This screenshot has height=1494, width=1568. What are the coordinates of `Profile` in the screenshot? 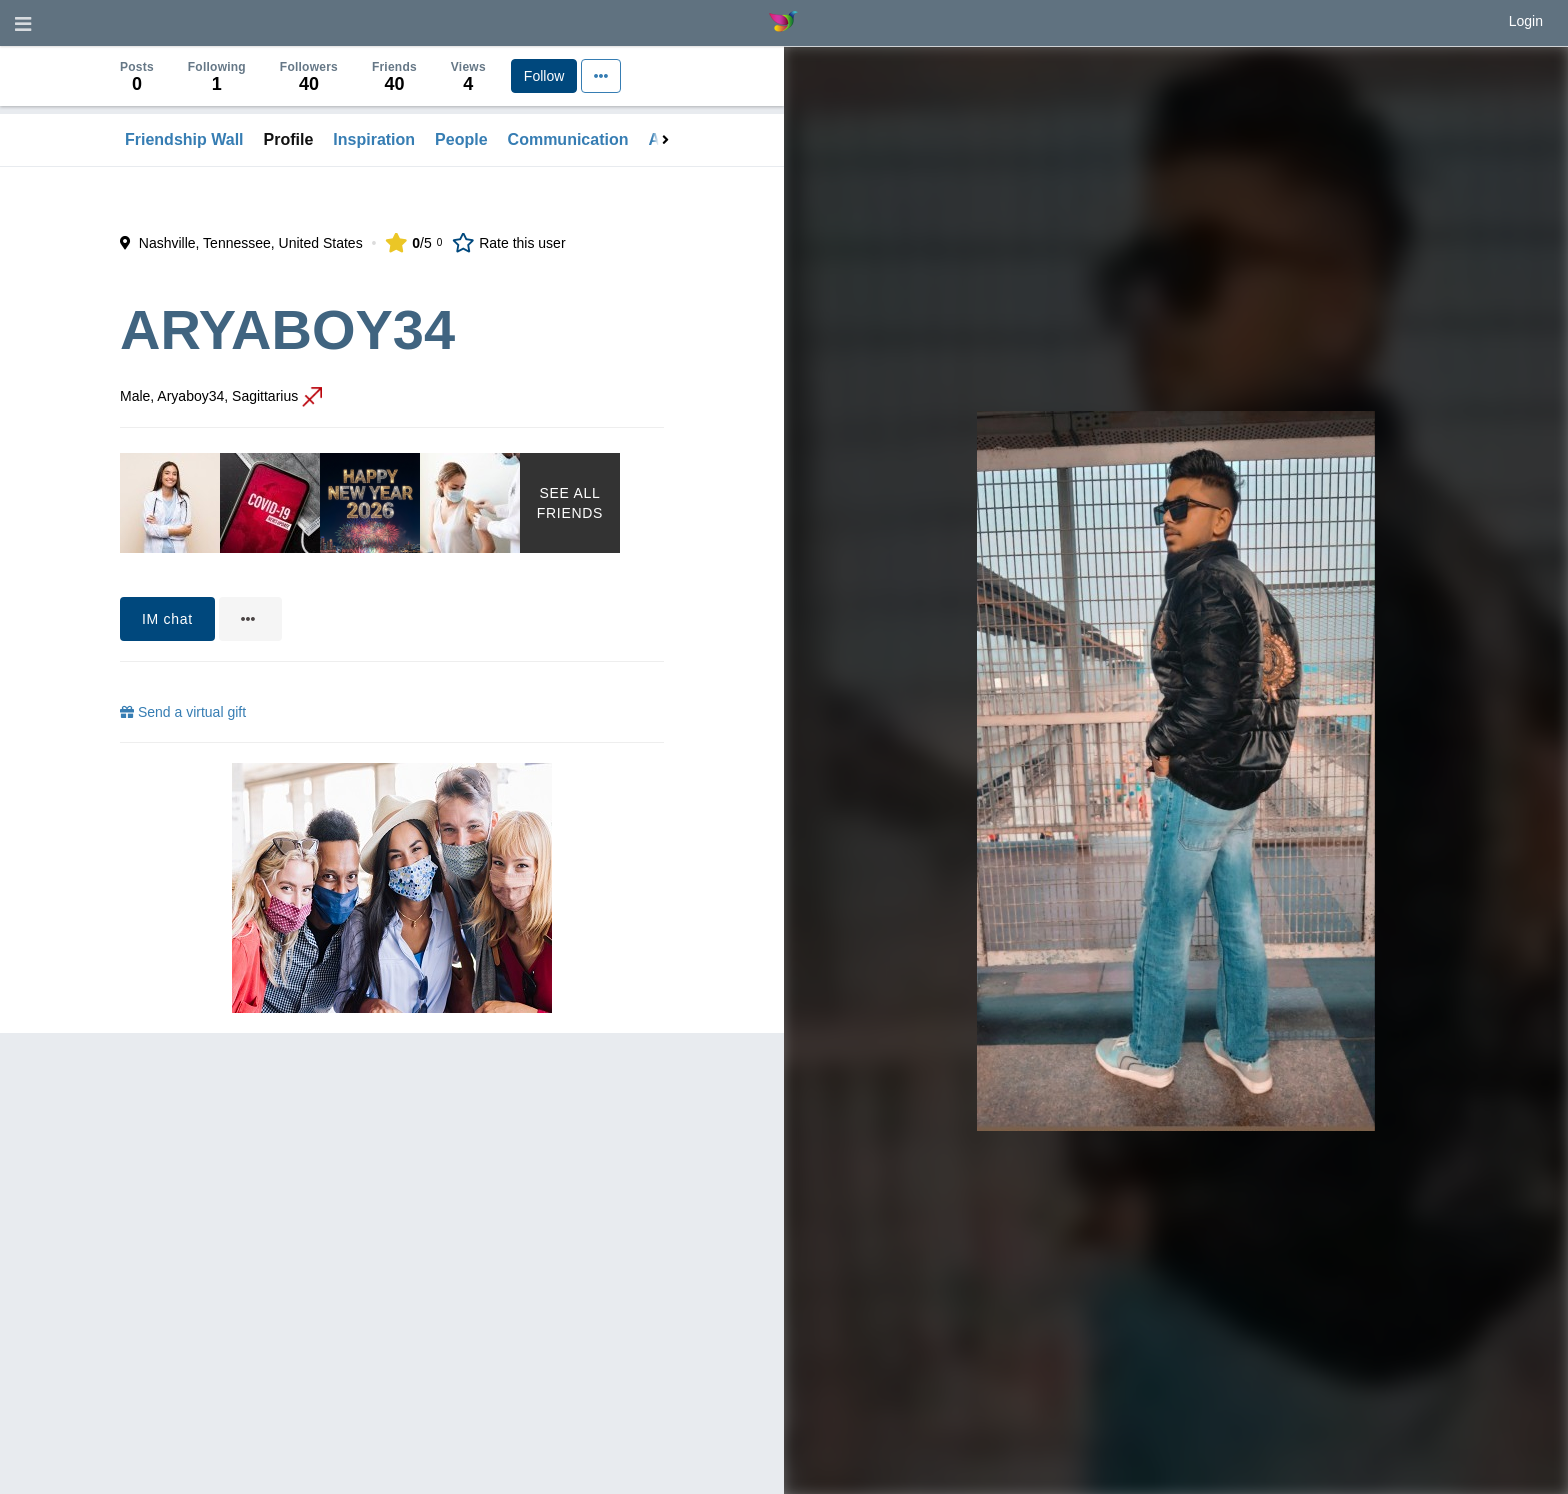 It's located at (289, 139).